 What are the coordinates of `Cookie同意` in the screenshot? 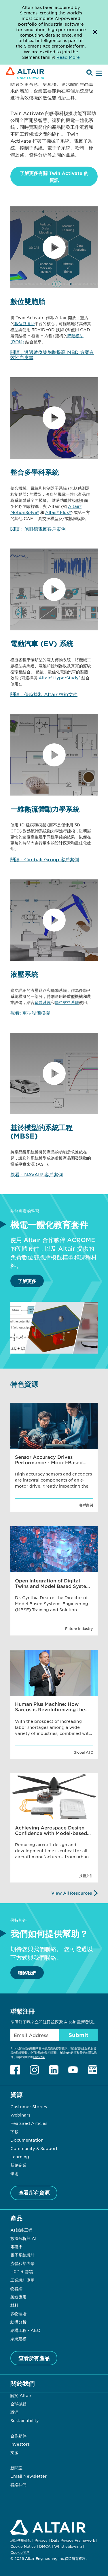 It's located at (20, 2553).